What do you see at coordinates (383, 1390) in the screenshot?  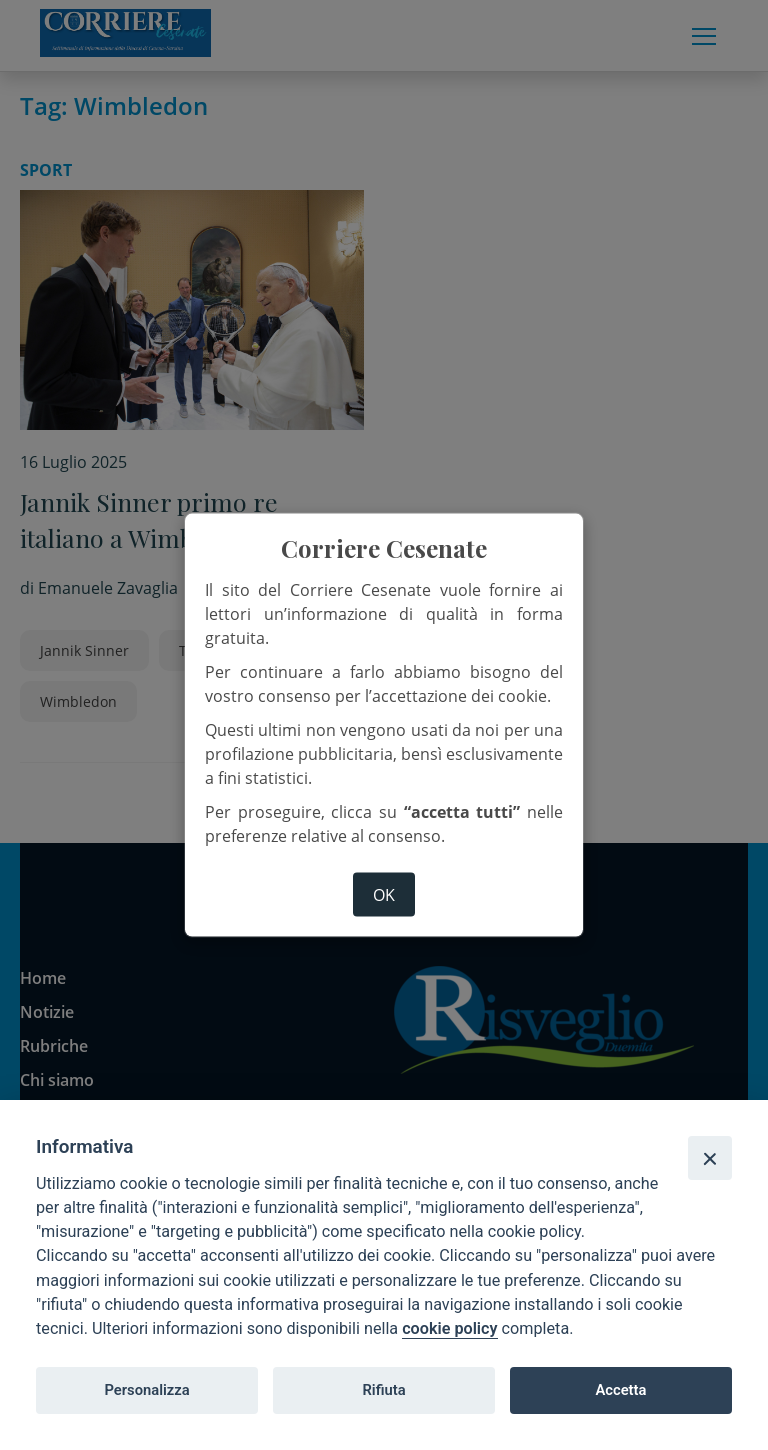 I see `Rifiuta` at bounding box center [383, 1390].